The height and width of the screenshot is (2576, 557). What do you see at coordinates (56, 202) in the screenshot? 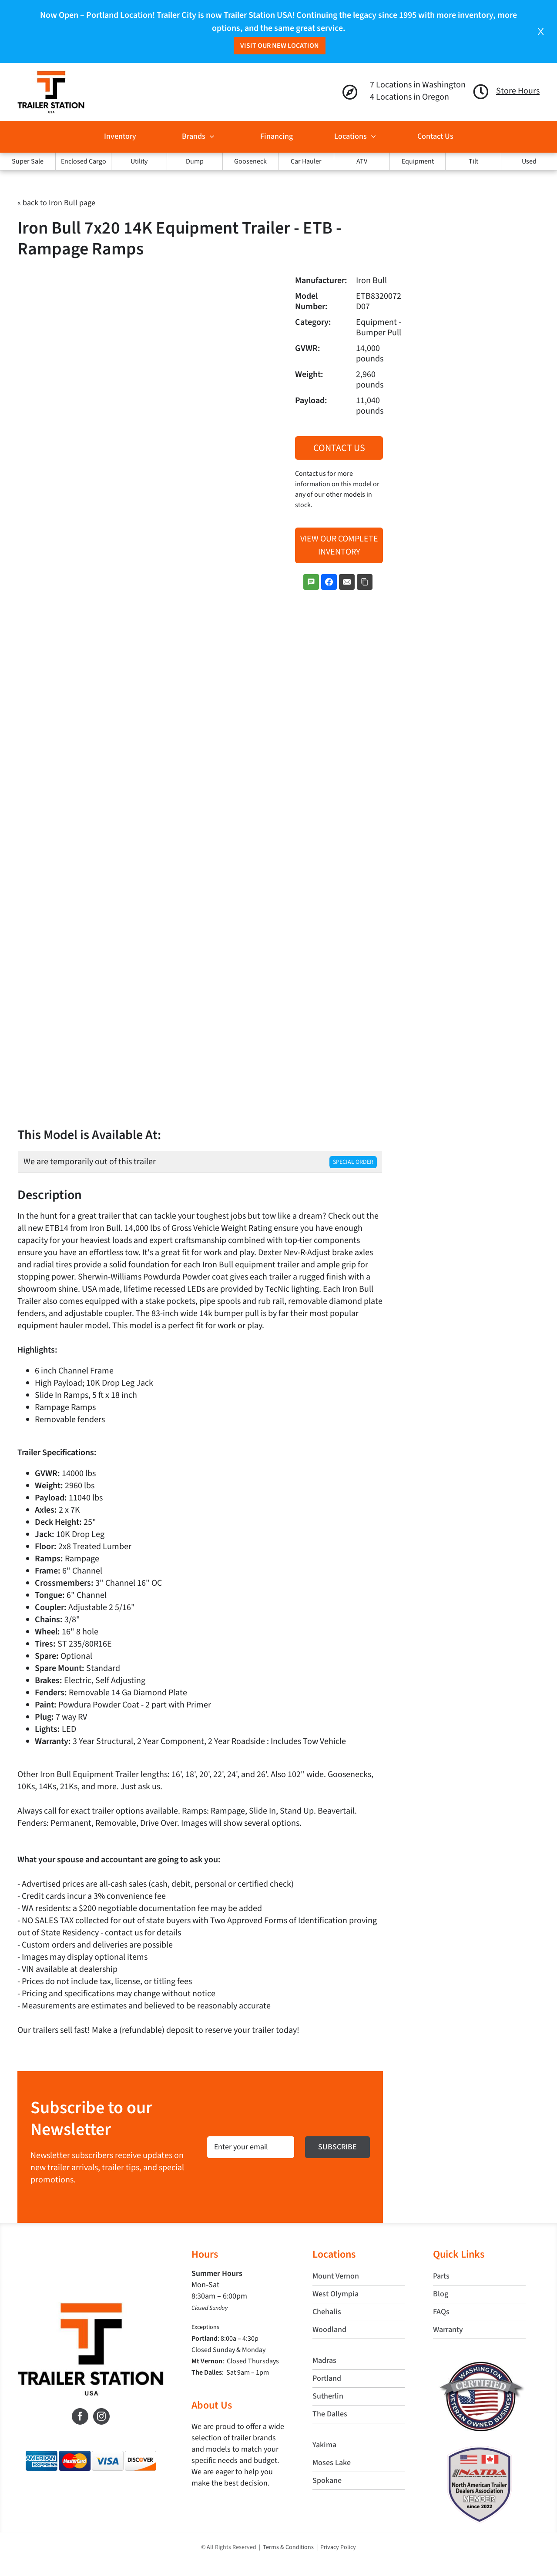
I see `« back to Iron Bull page` at bounding box center [56, 202].